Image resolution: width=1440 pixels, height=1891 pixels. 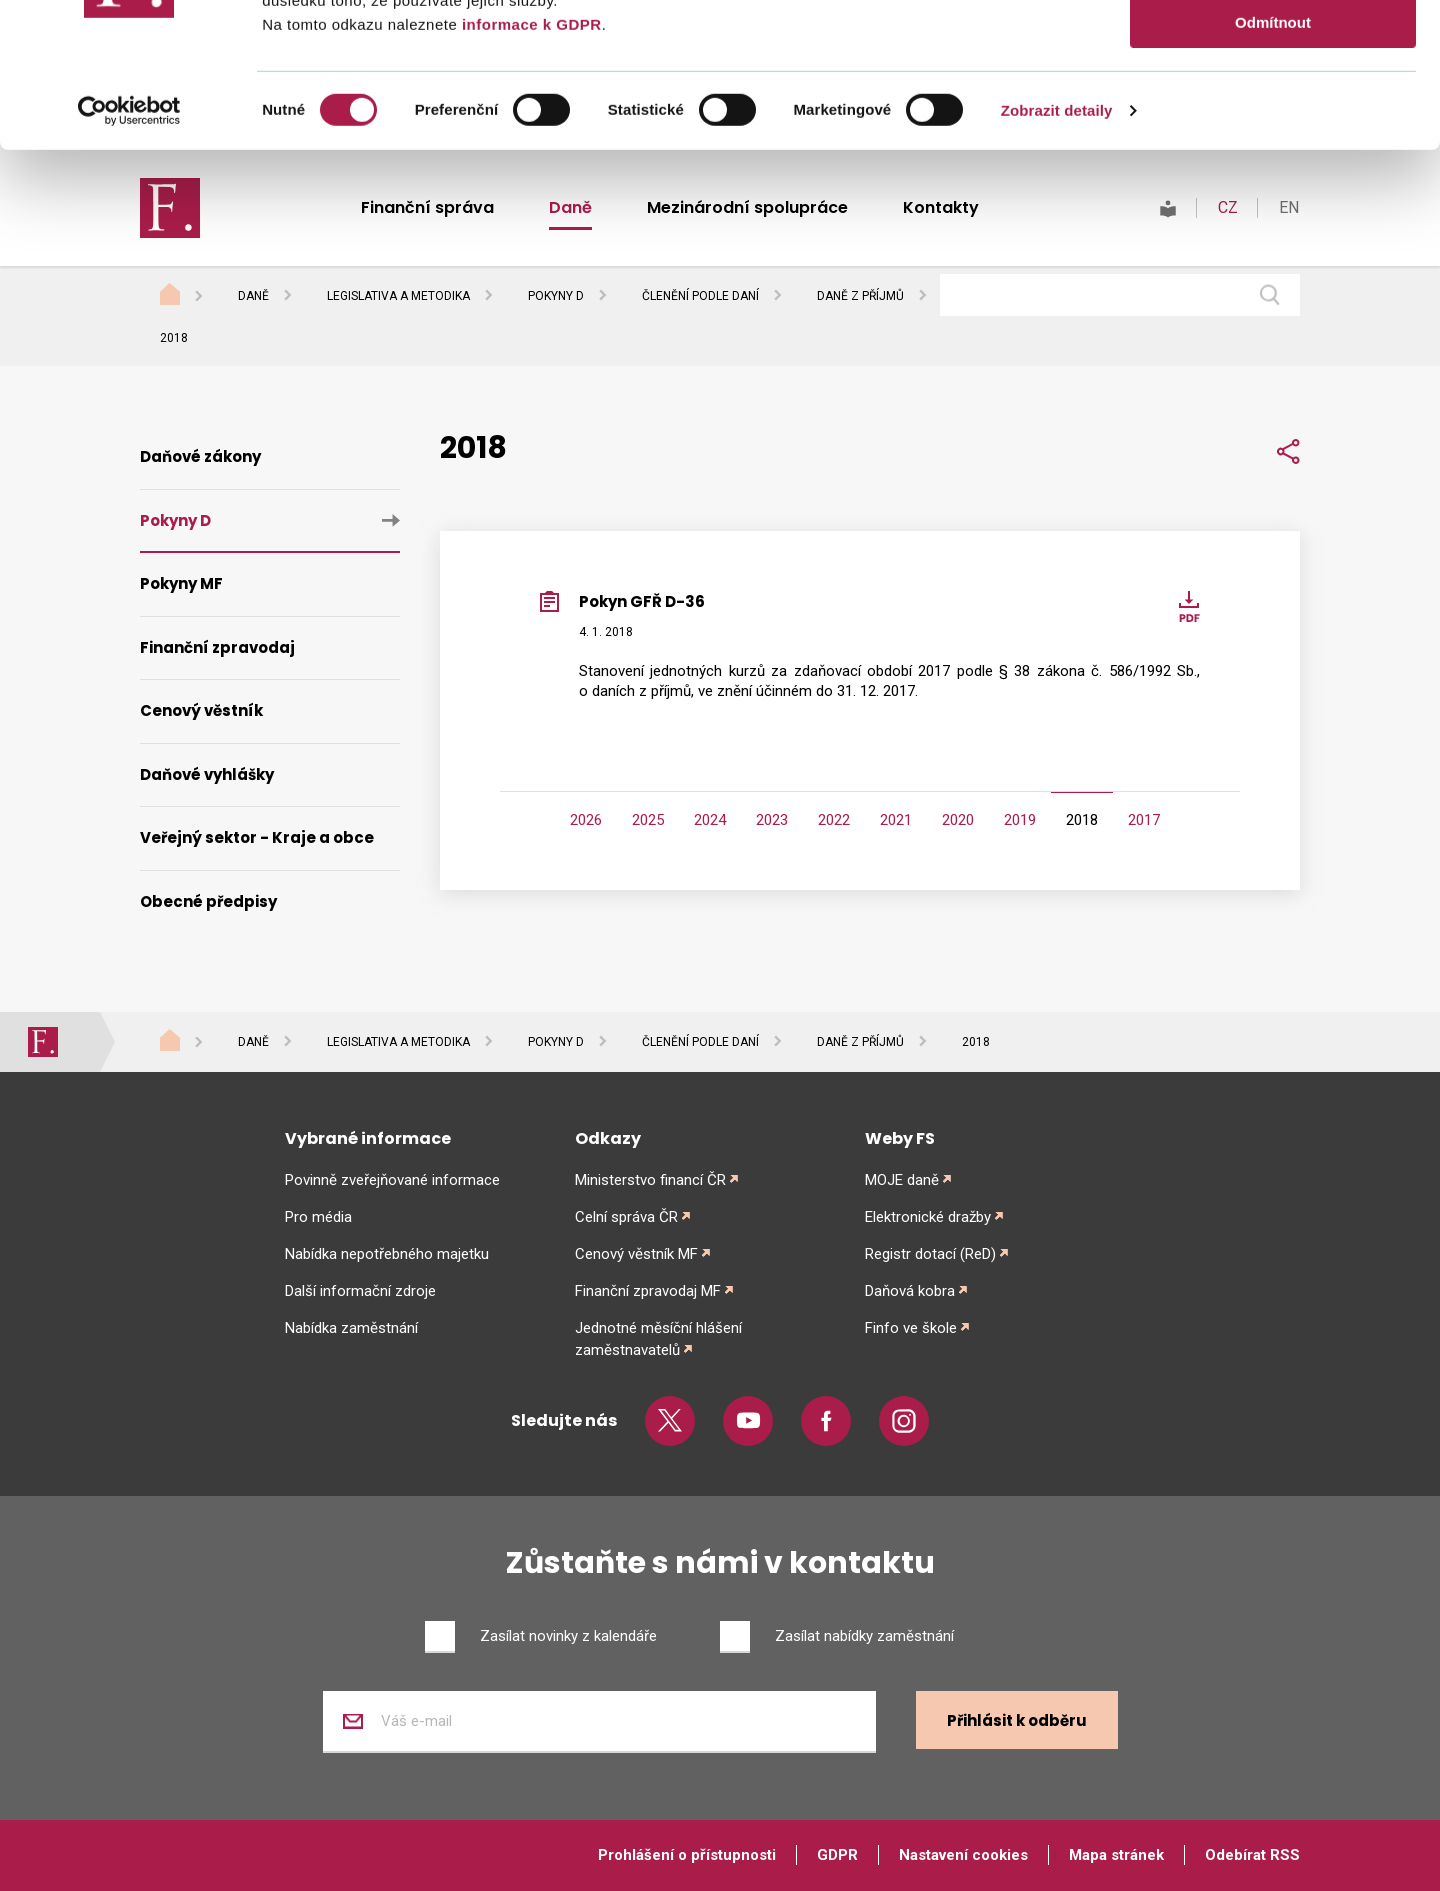 I want to click on 2022, so click(x=834, y=820).